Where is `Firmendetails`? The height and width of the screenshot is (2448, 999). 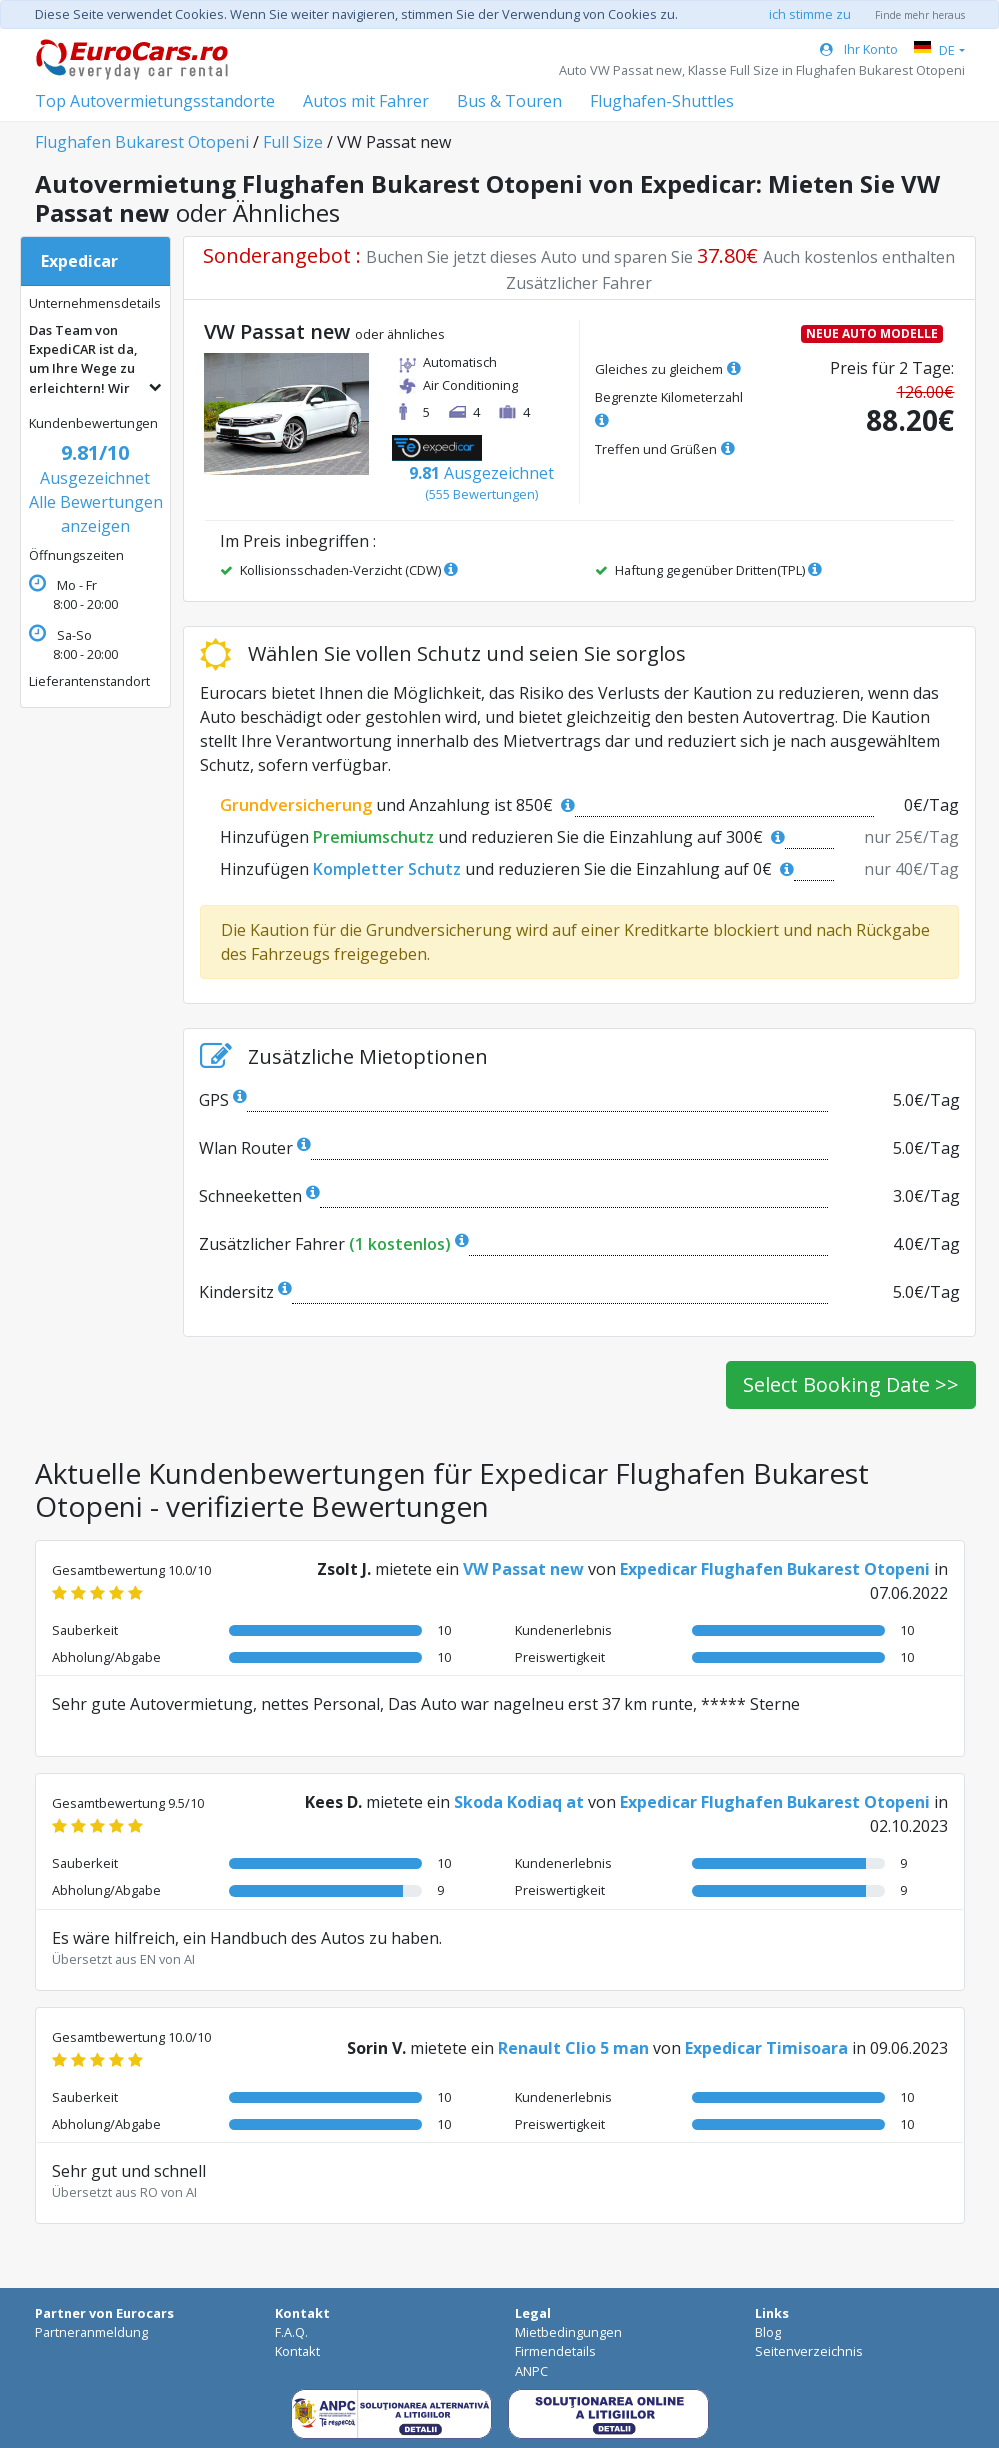 Firmendetails is located at coordinates (555, 2351).